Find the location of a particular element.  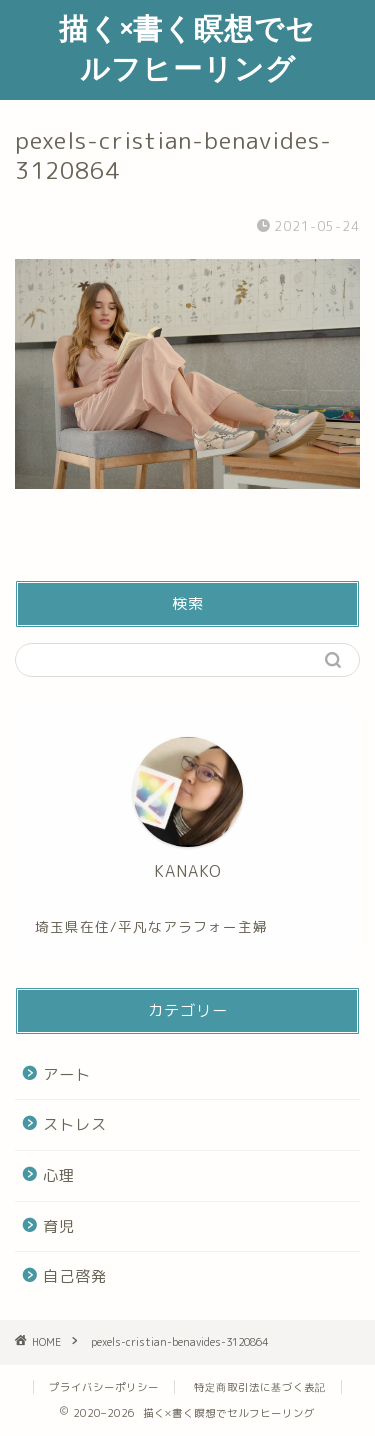

特定商取引法に基づく表記 is located at coordinates (260, 1387).